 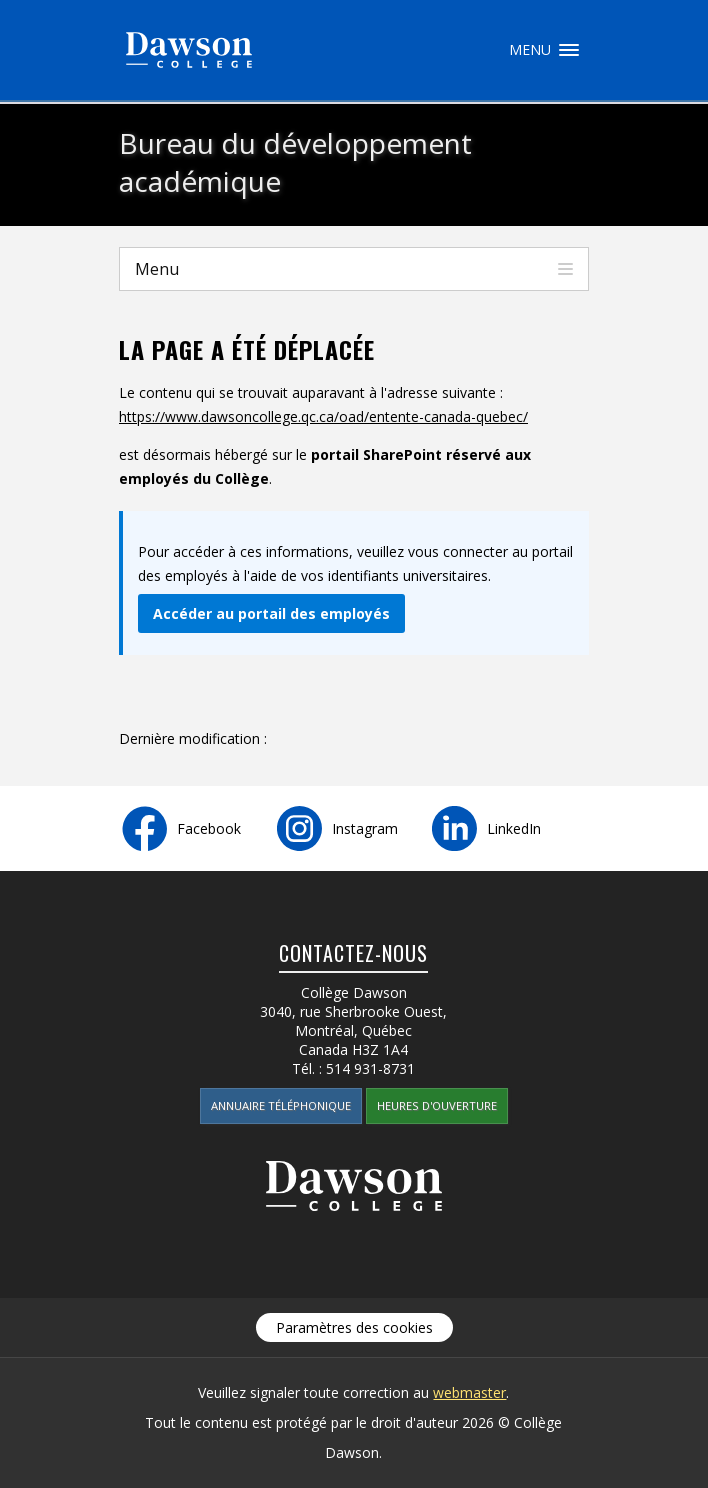 What do you see at coordinates (514, 828) in the screenshot?
I see `LinkedIn` at bounding box center [514, 828].